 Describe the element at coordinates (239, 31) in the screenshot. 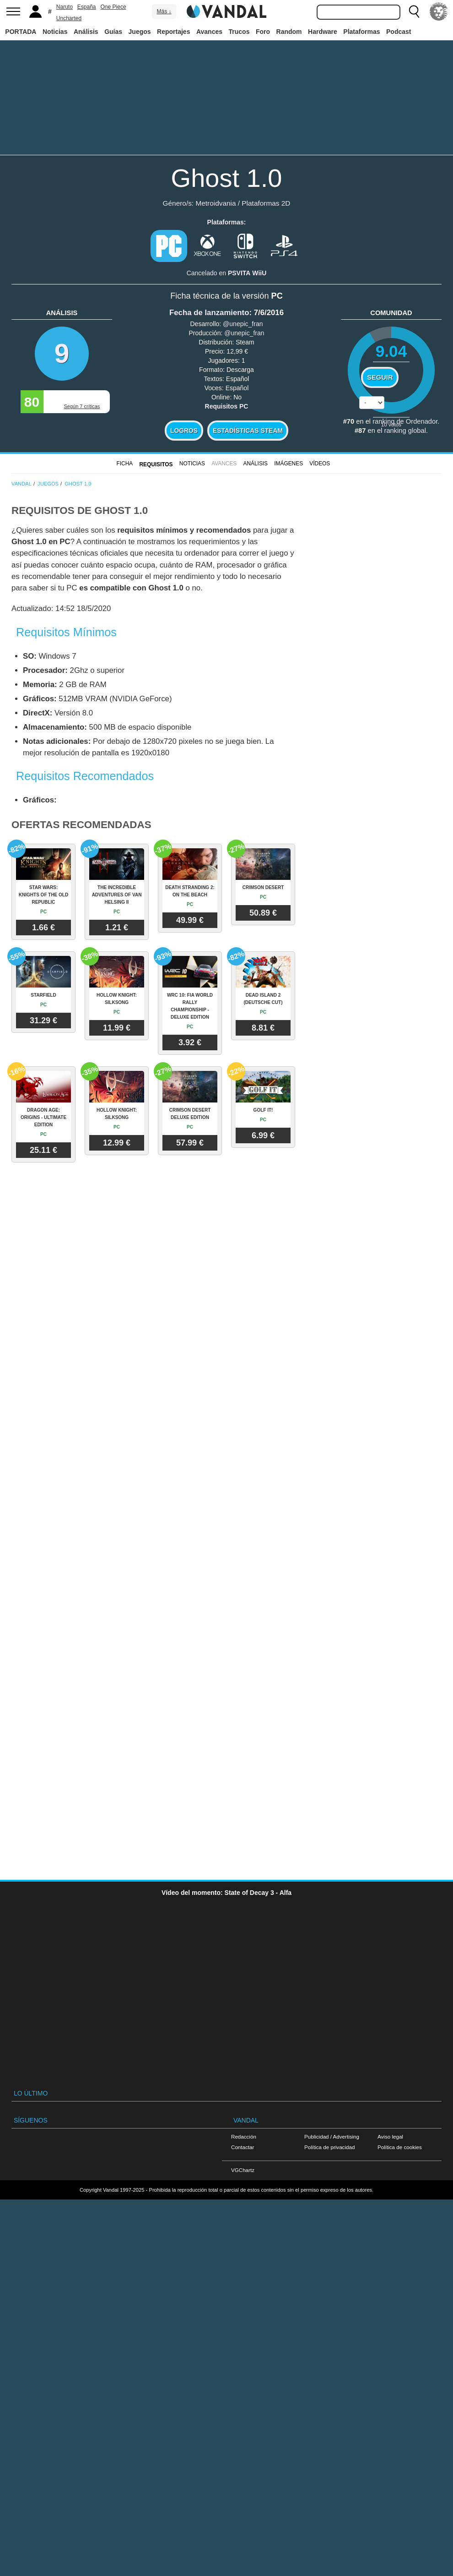

I see `Trucos` at that location.